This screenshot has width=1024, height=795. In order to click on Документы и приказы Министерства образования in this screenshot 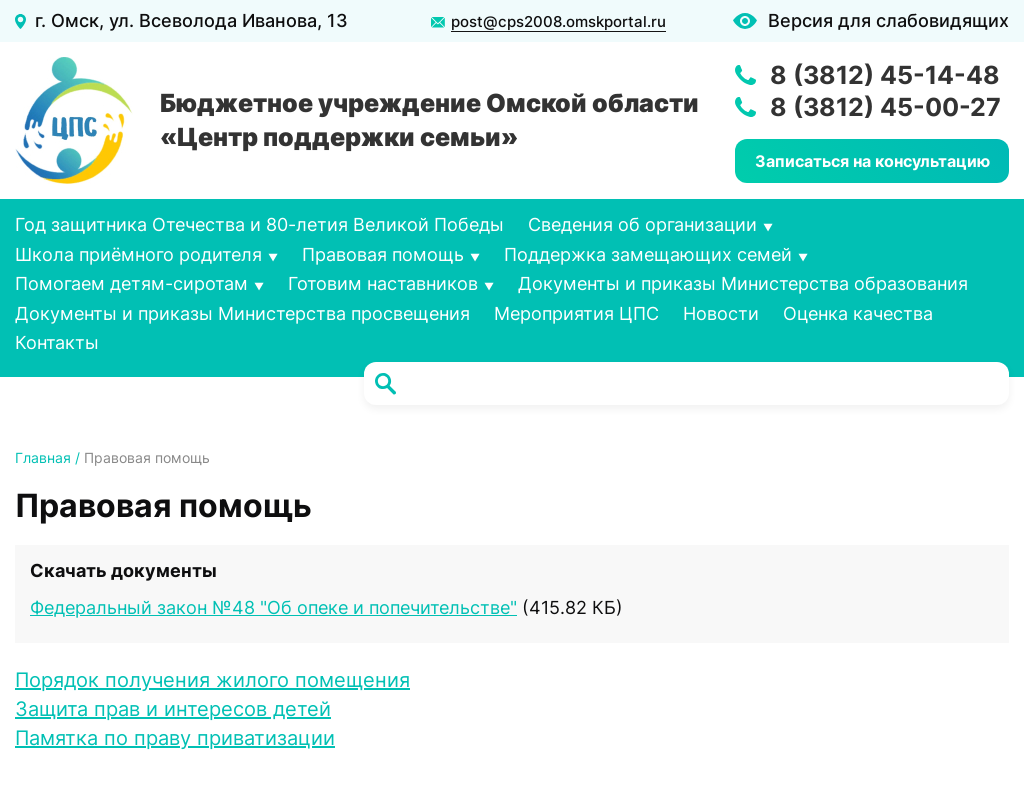, I will do `click(743, 283)`.